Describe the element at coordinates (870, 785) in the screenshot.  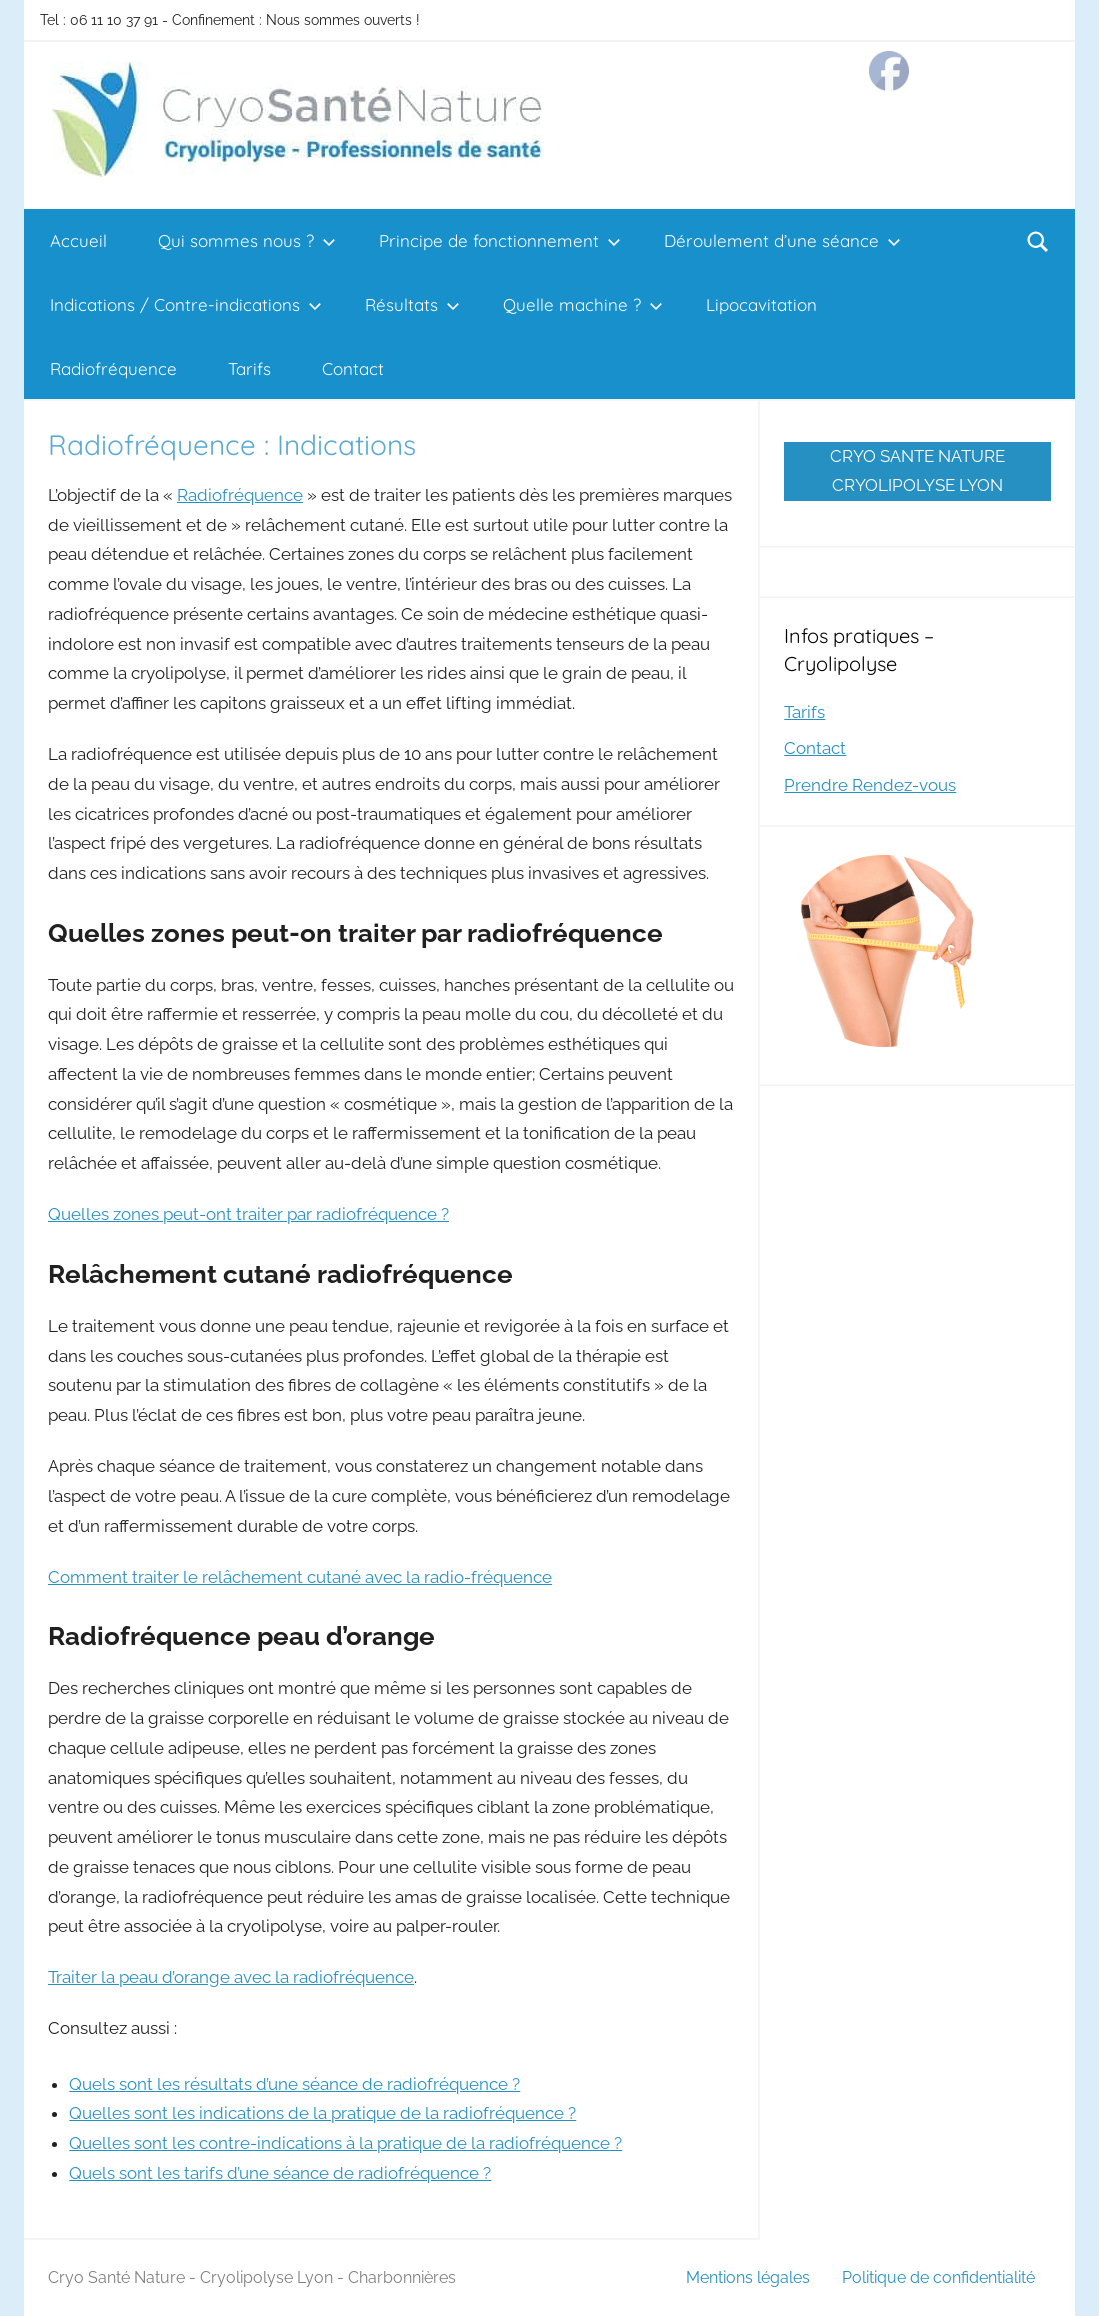
I see `Prendre Rendez-vous` at that location.